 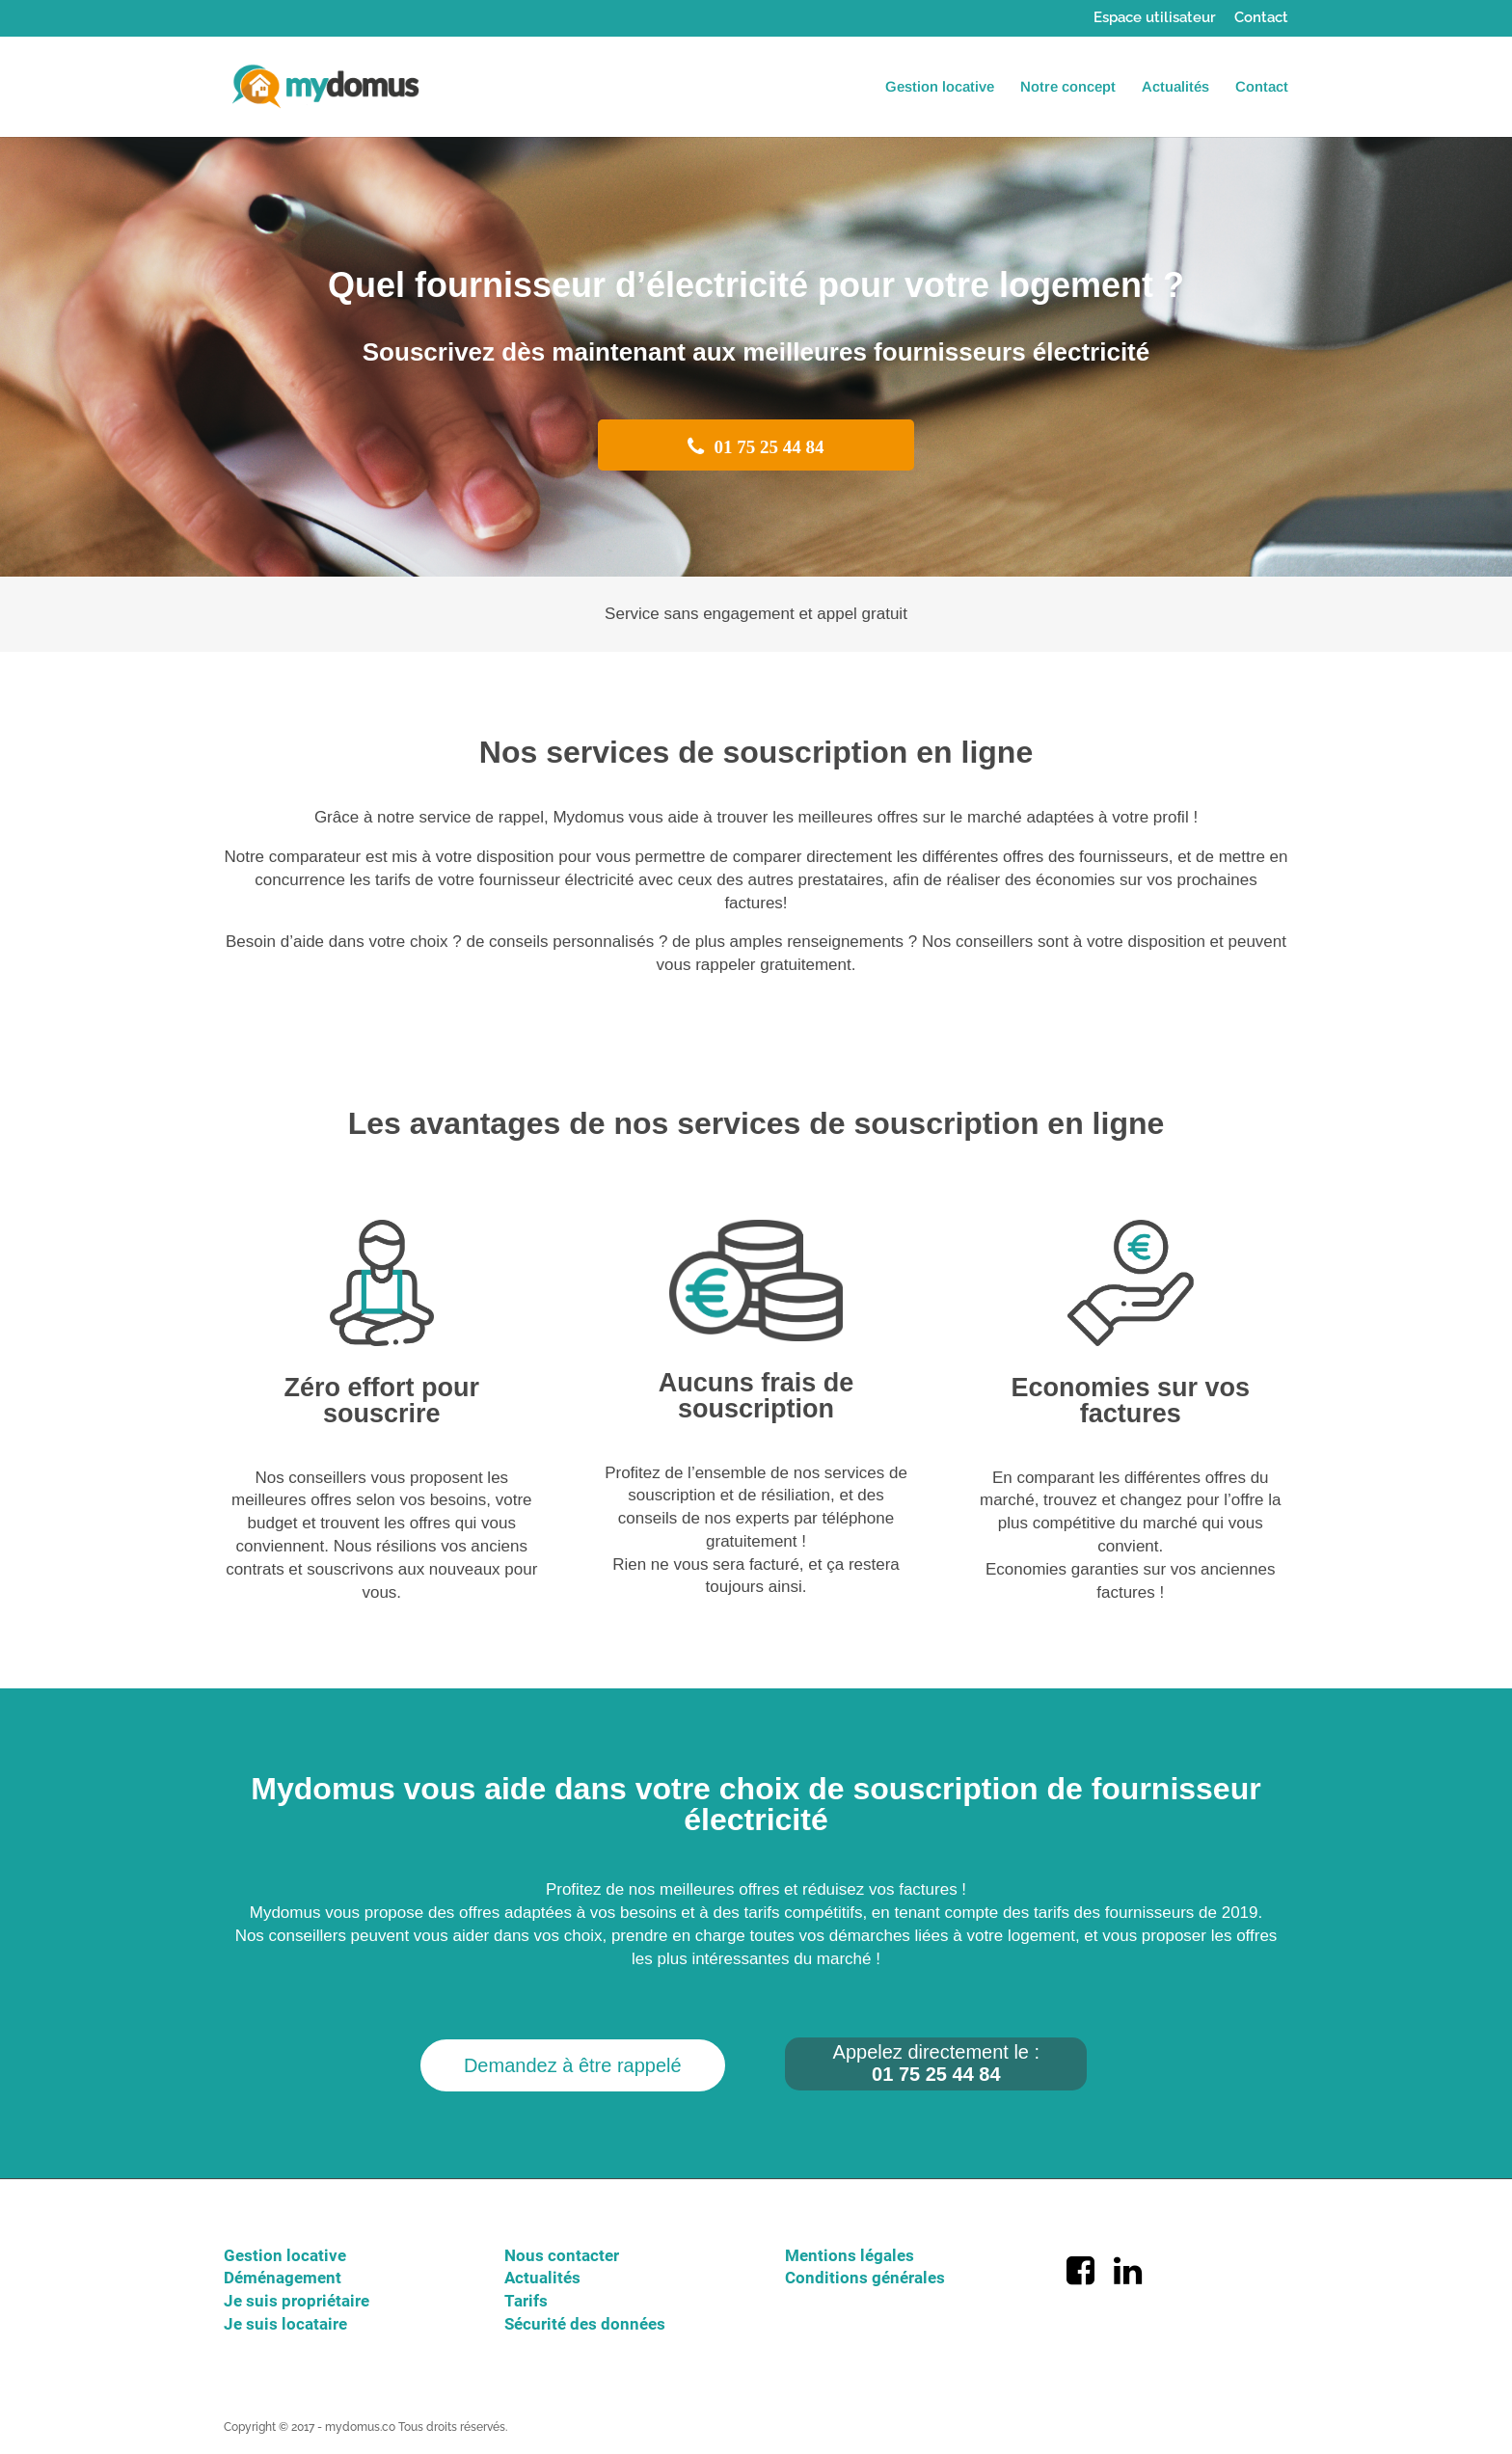 What do you see at coordinates (1175, 87) in the screenshot?
I see `Actualités` at bounding box center [1175, 87].